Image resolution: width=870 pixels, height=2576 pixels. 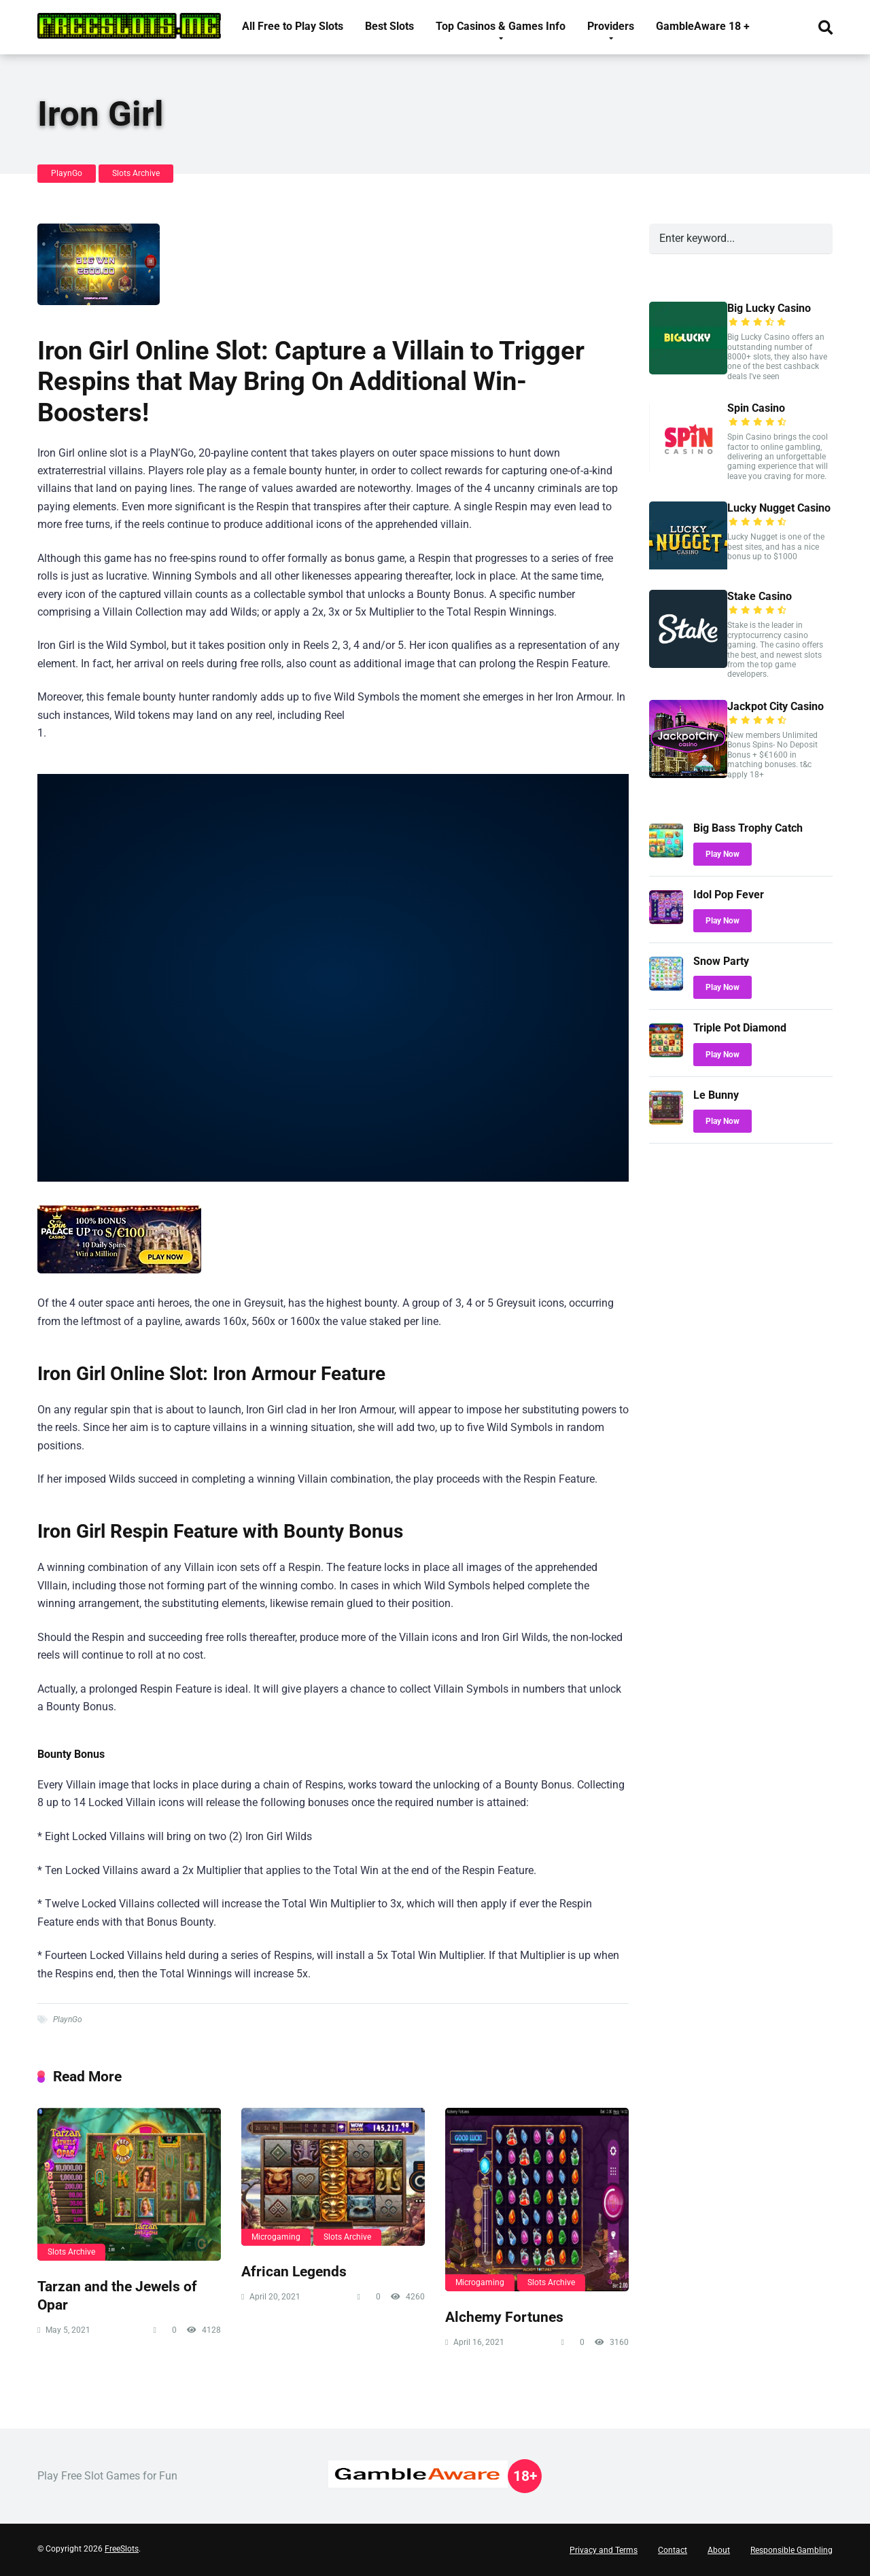 I want to click on Triple Pot Diamond, so click(x=739, y=1027).